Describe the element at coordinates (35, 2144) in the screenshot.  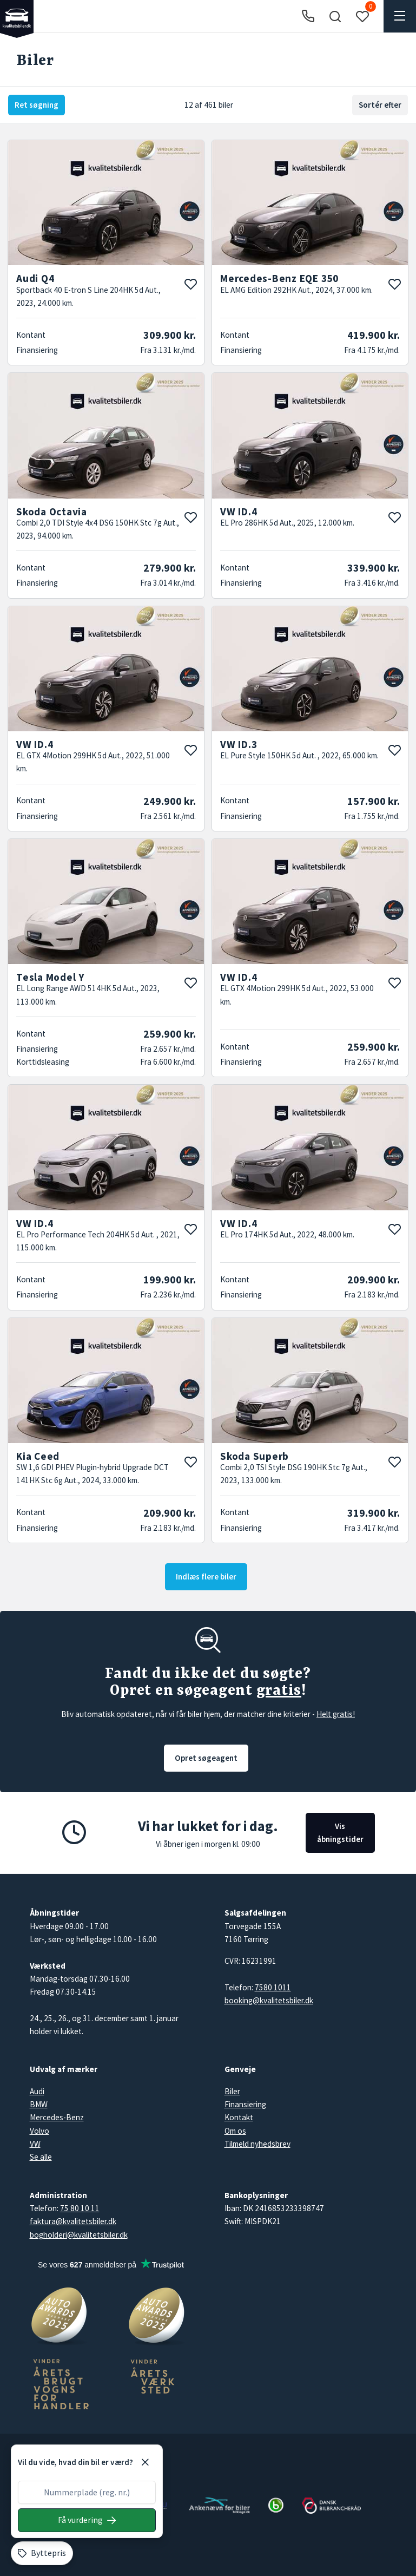
I see `VW` at that location.